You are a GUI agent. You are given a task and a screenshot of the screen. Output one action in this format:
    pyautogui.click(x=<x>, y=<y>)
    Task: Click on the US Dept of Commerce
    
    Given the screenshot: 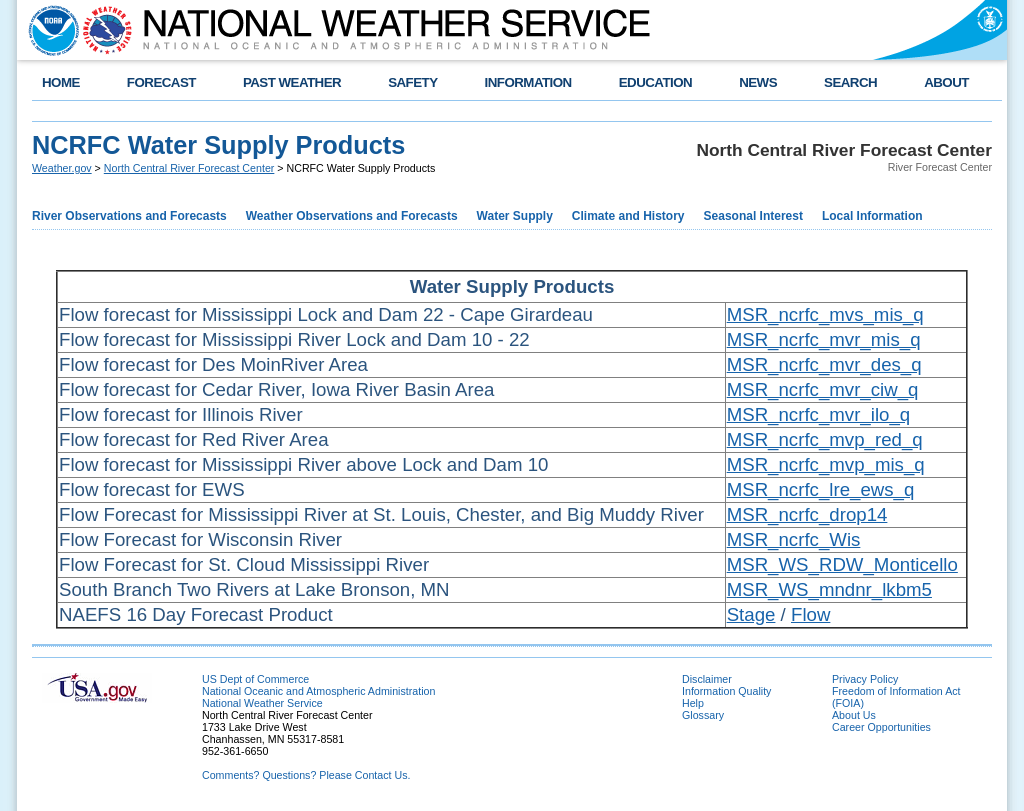 What is the action you would take?
    pyautogui.click(x=255, y=679)
    